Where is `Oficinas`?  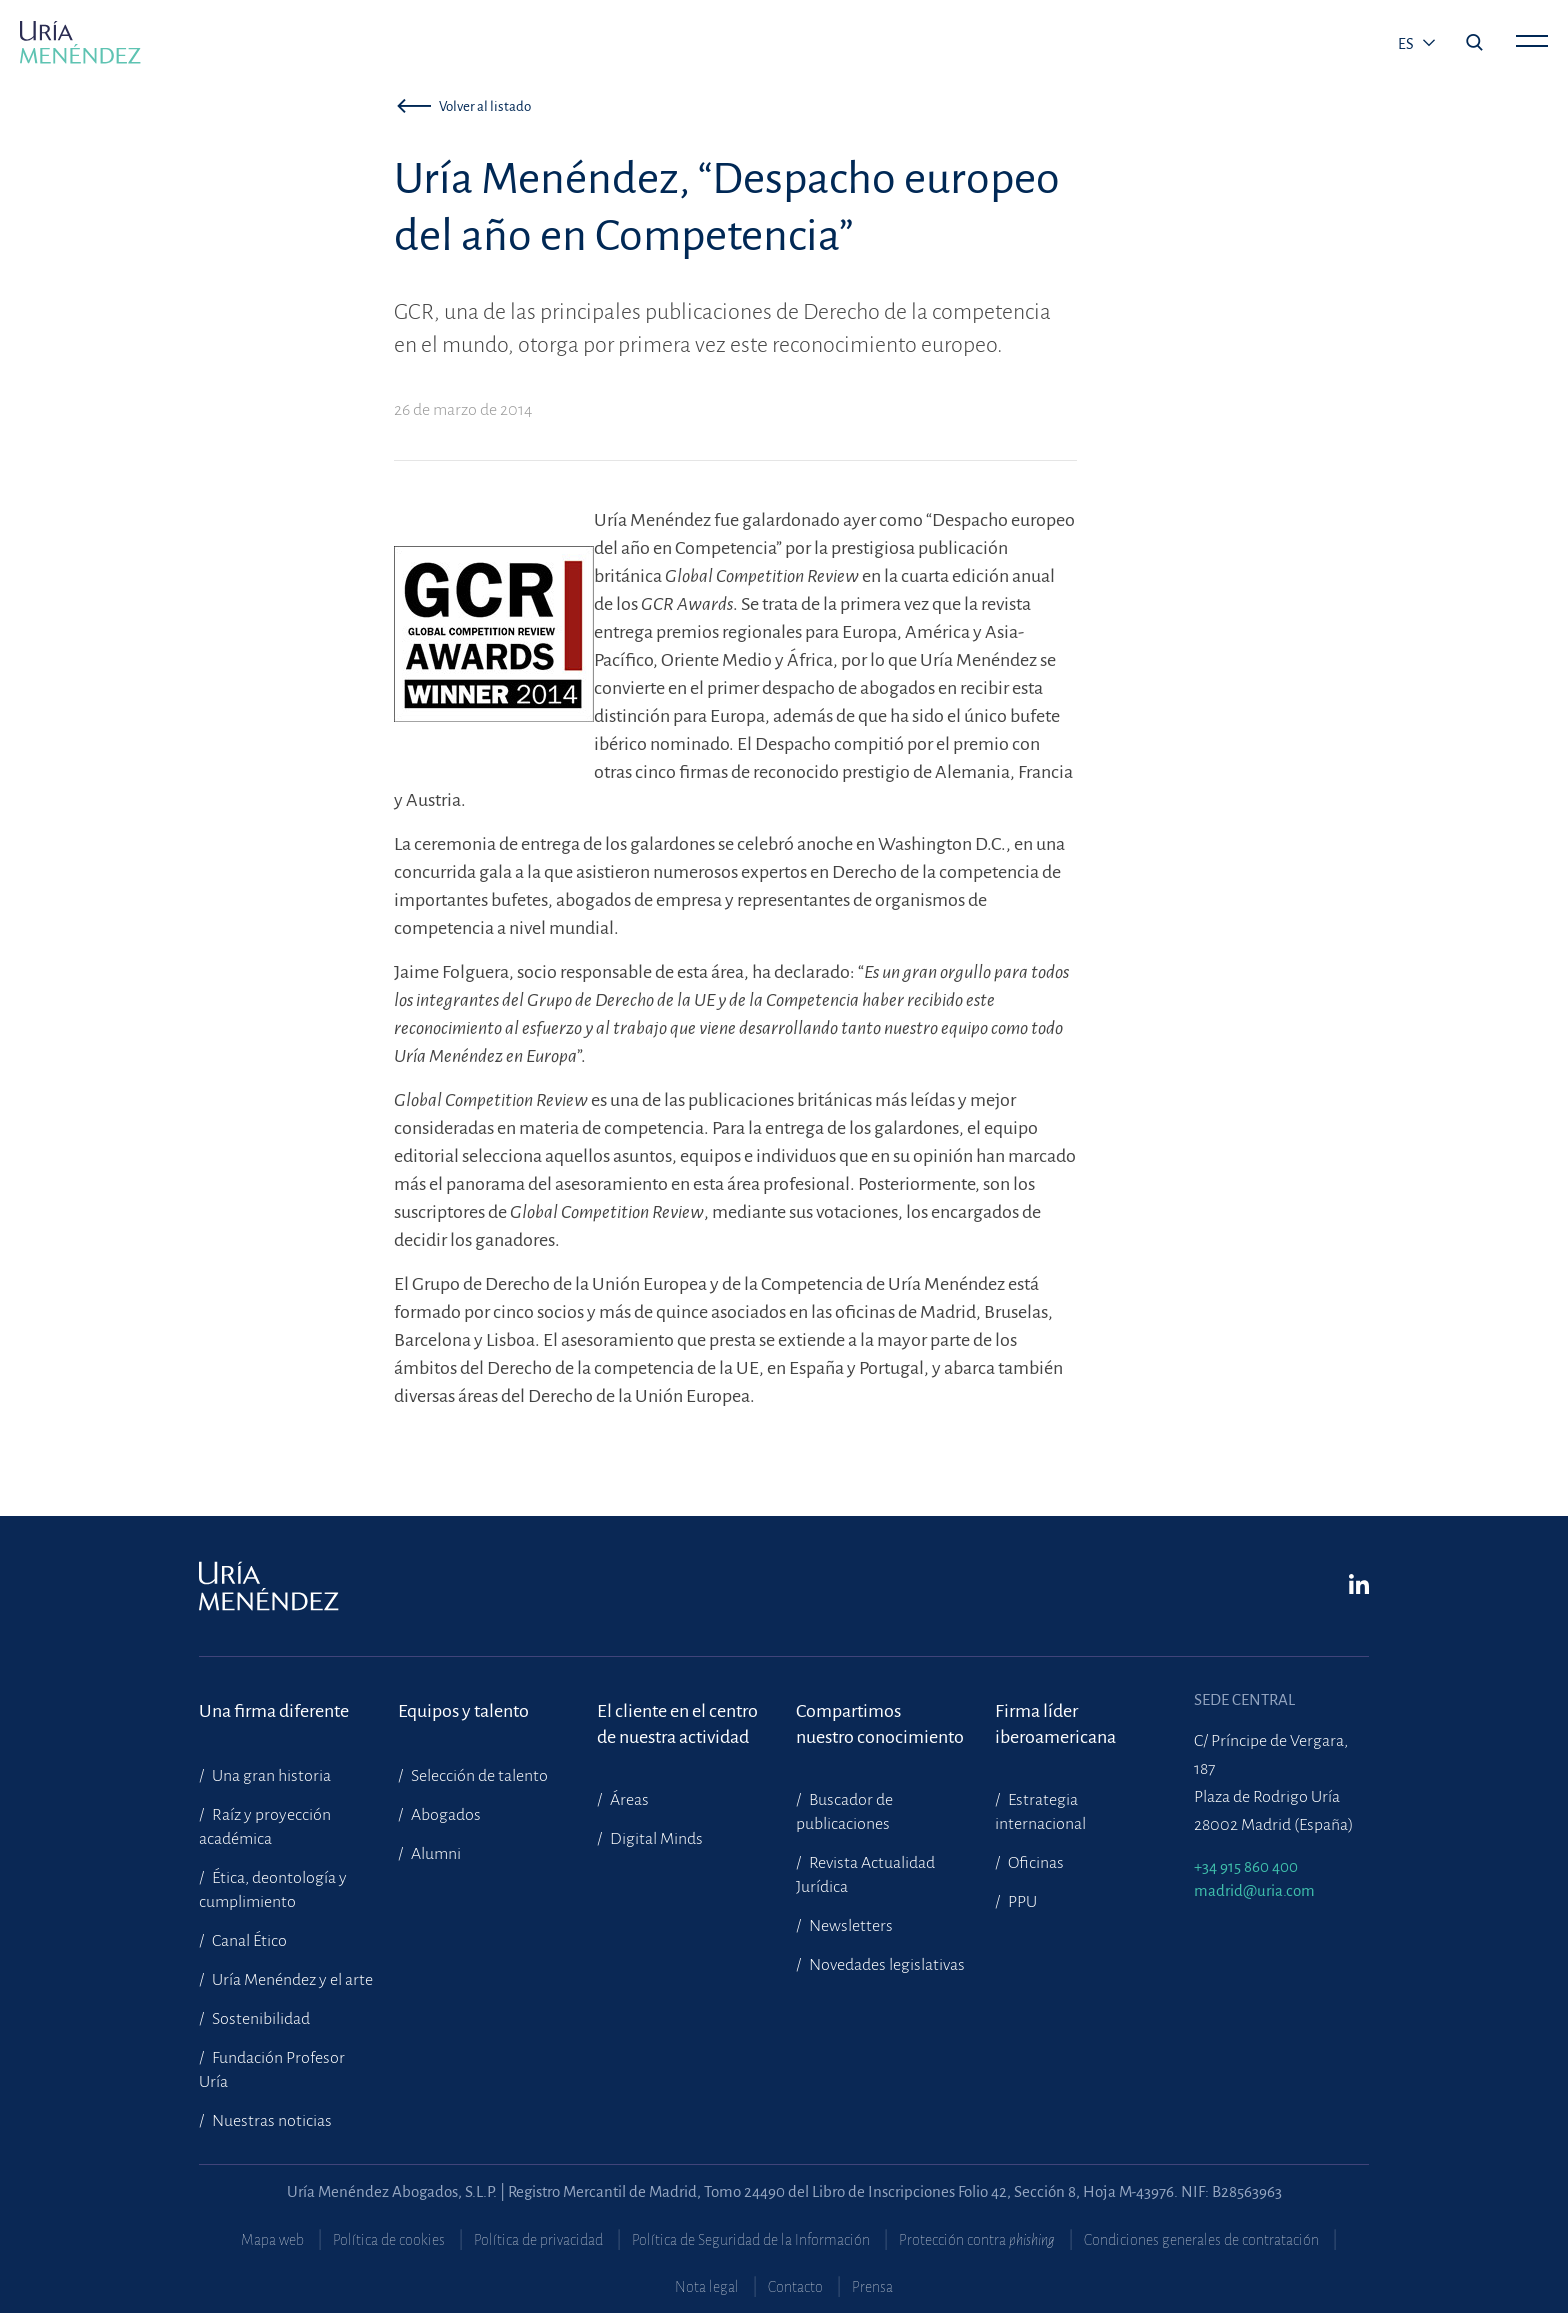
Oficinas is located at coordinates (1034, 1863).